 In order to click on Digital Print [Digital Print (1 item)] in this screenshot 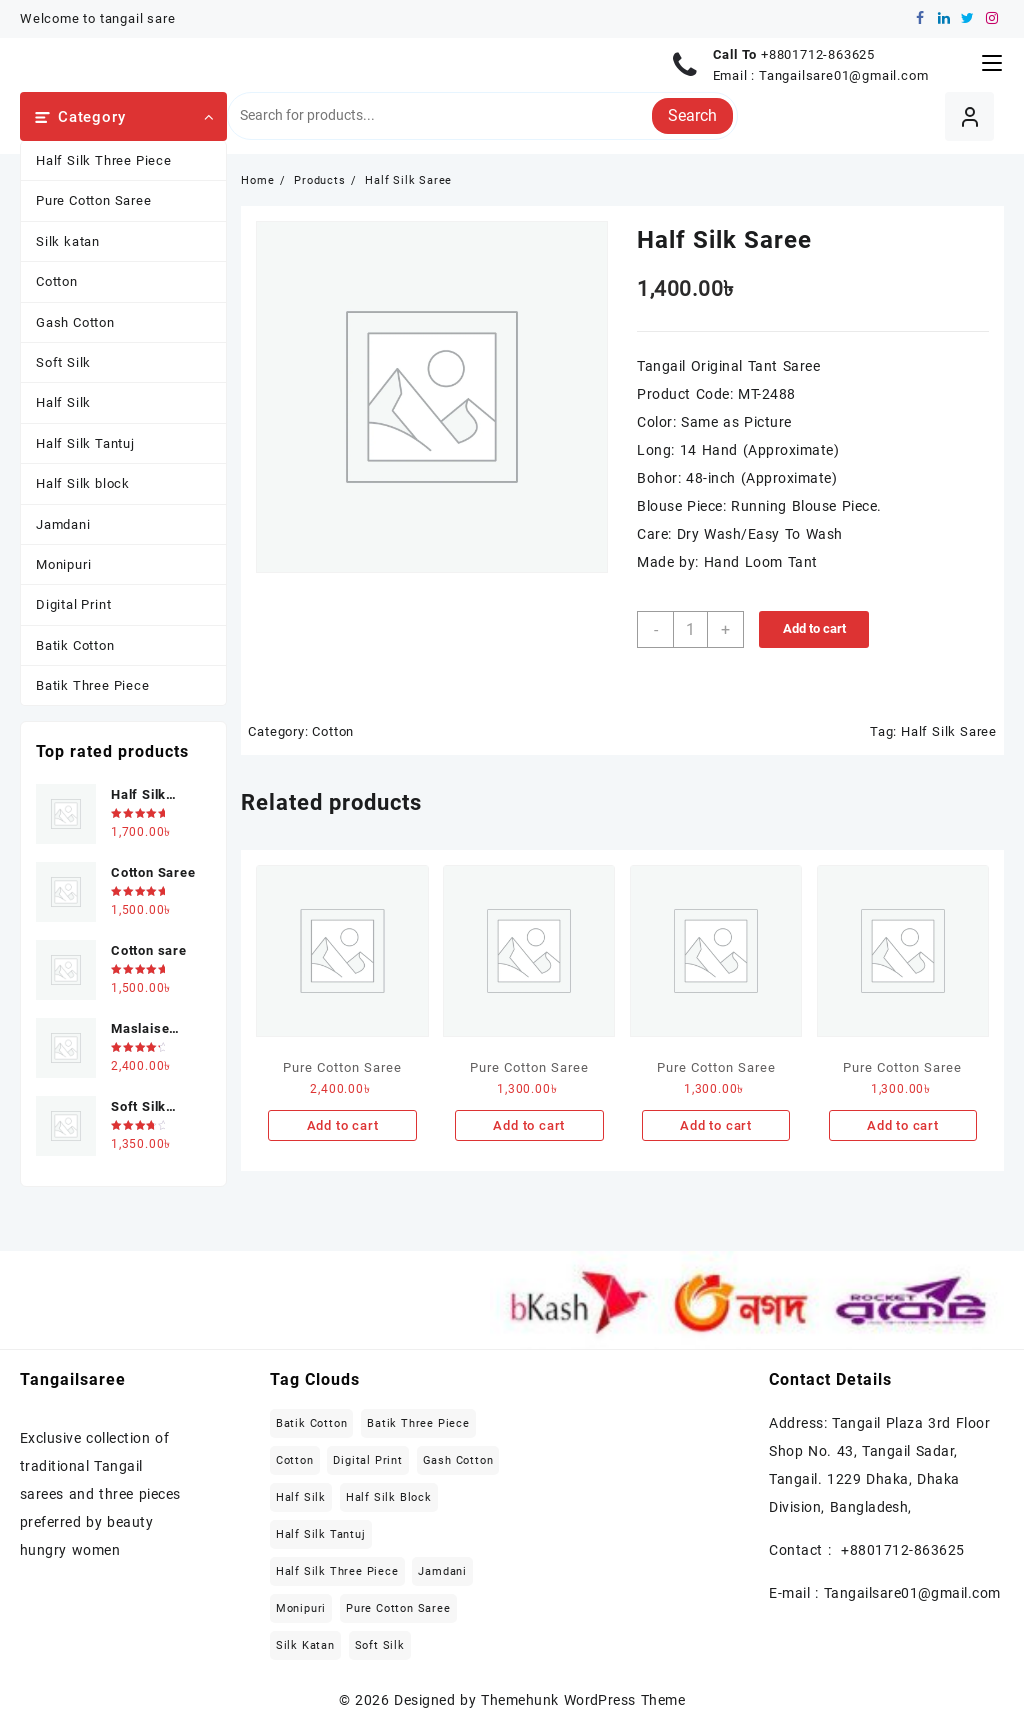, I will do `click(367, 1460)`.